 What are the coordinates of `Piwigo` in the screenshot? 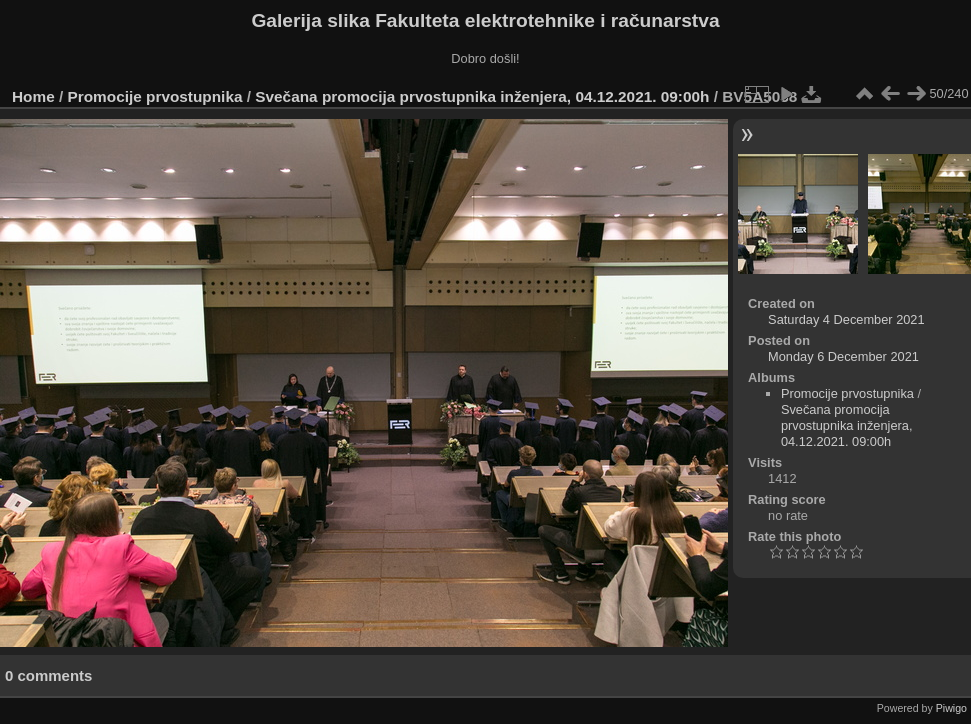 It's located at (951, 708).